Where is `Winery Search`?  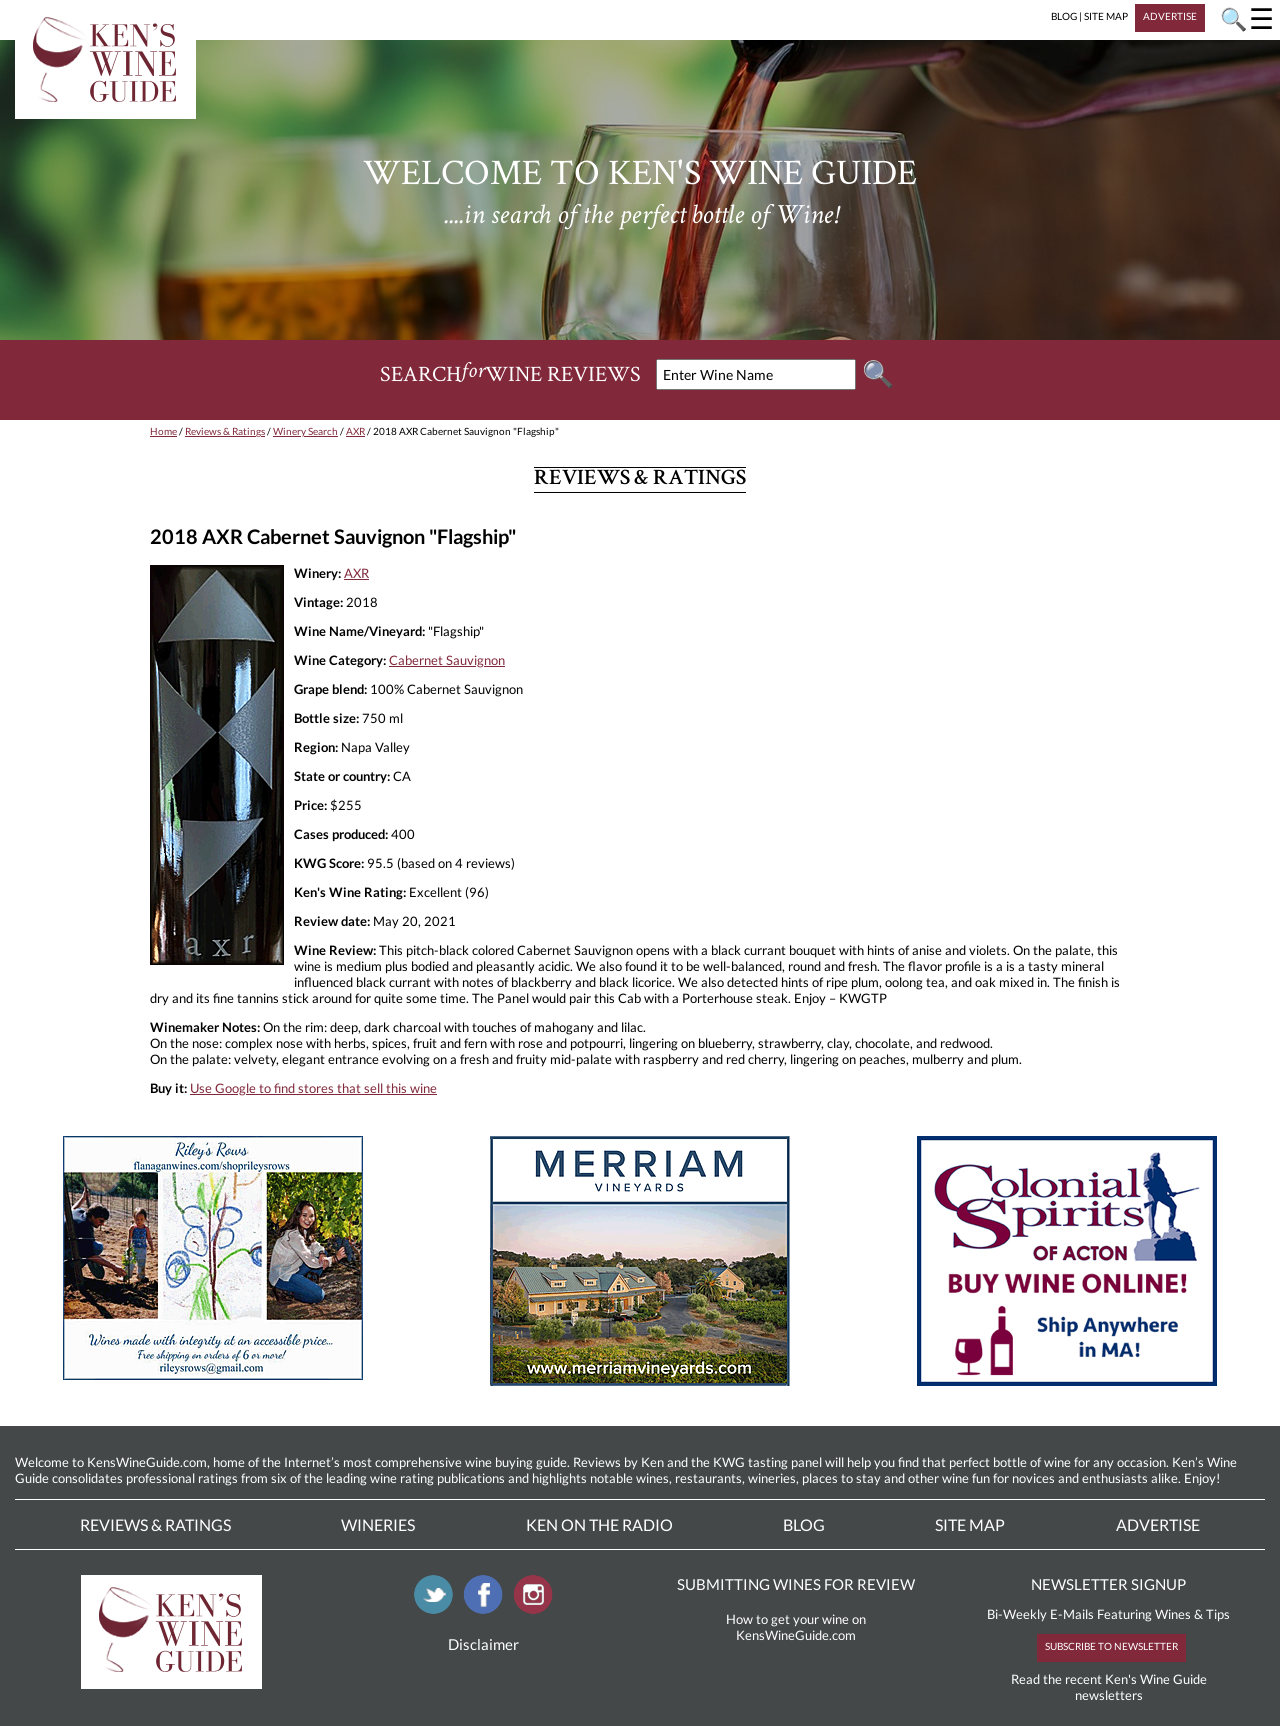 Winery Search is located at coordinates (305, 431).